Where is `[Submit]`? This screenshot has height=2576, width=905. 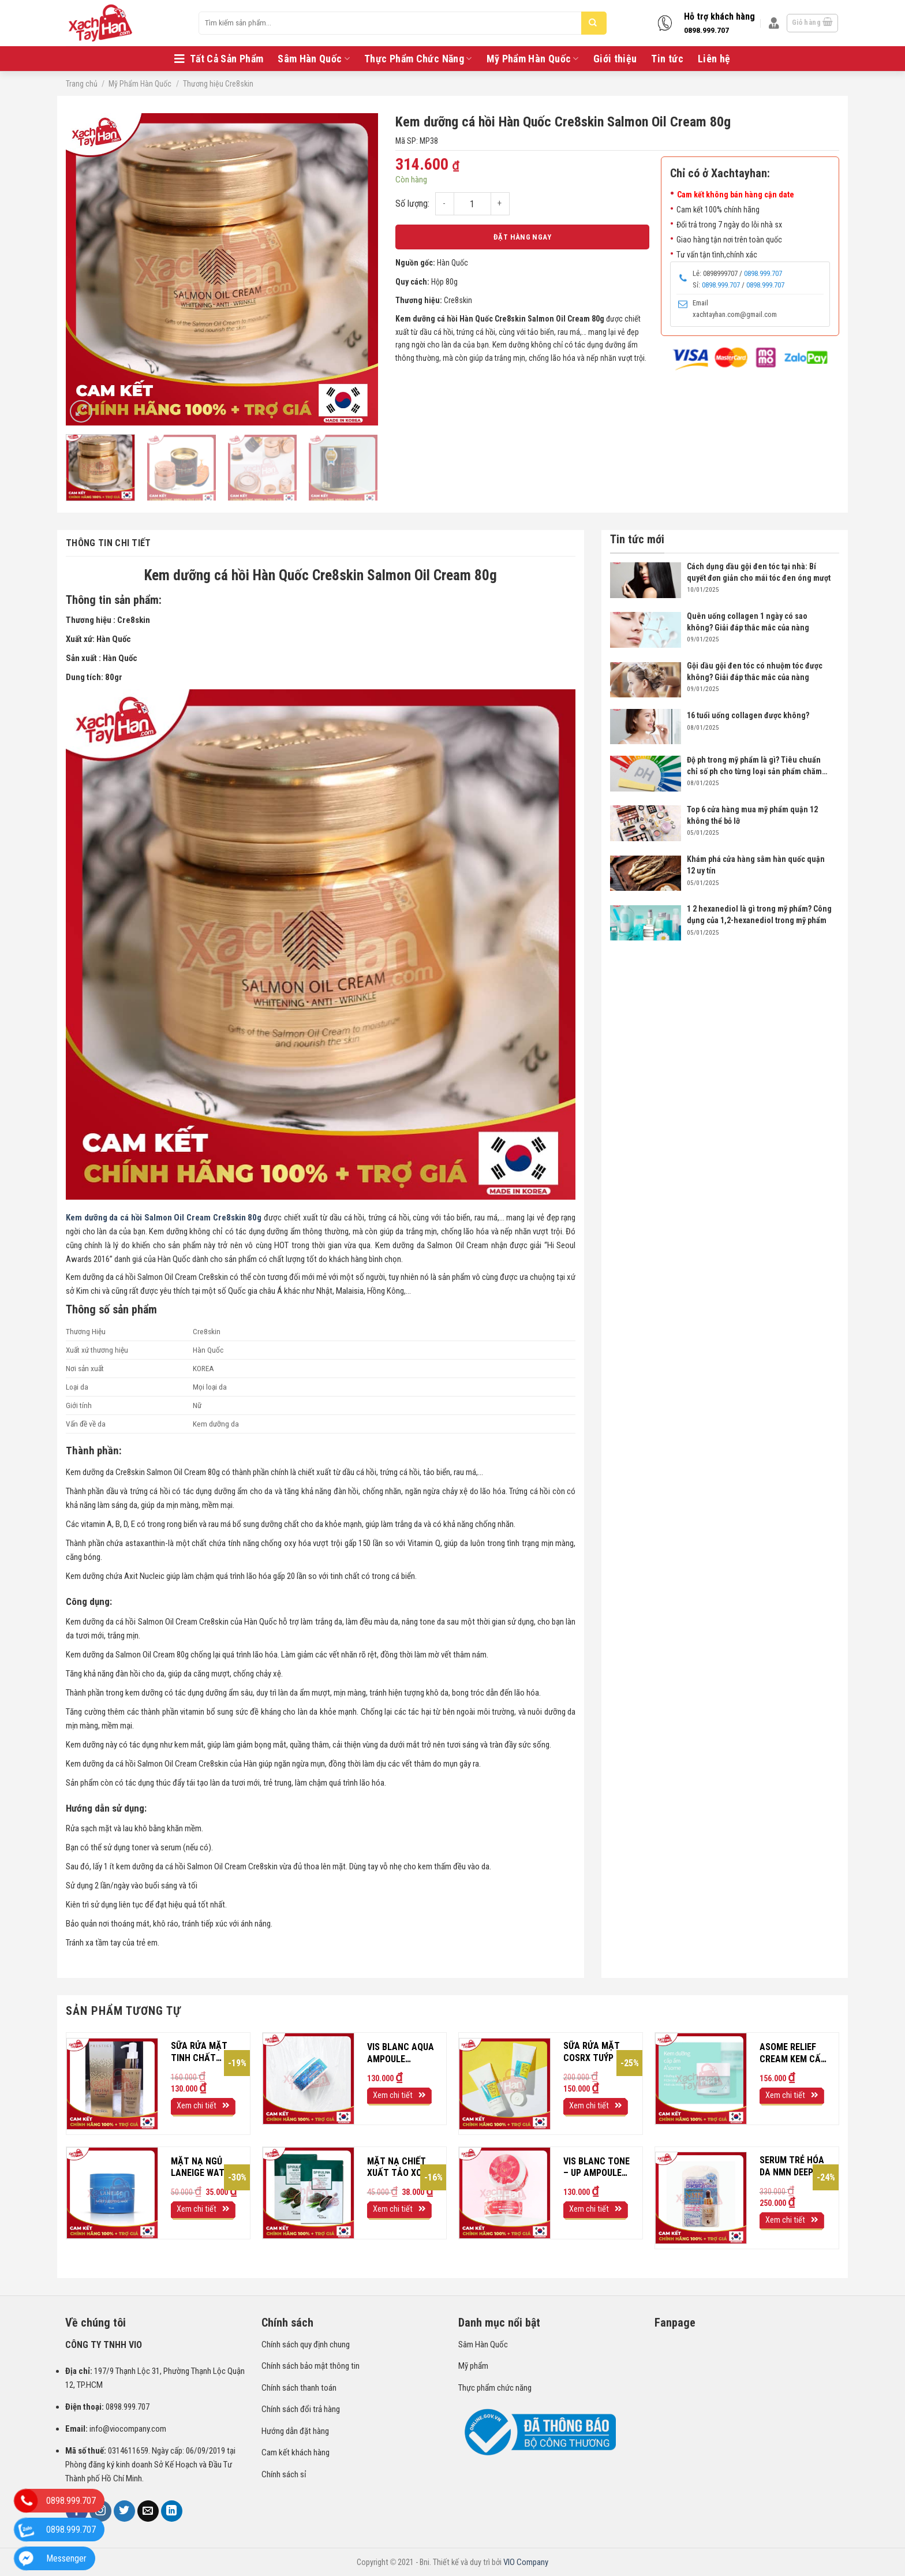 [Submit] is located at coordinates (592, 23).